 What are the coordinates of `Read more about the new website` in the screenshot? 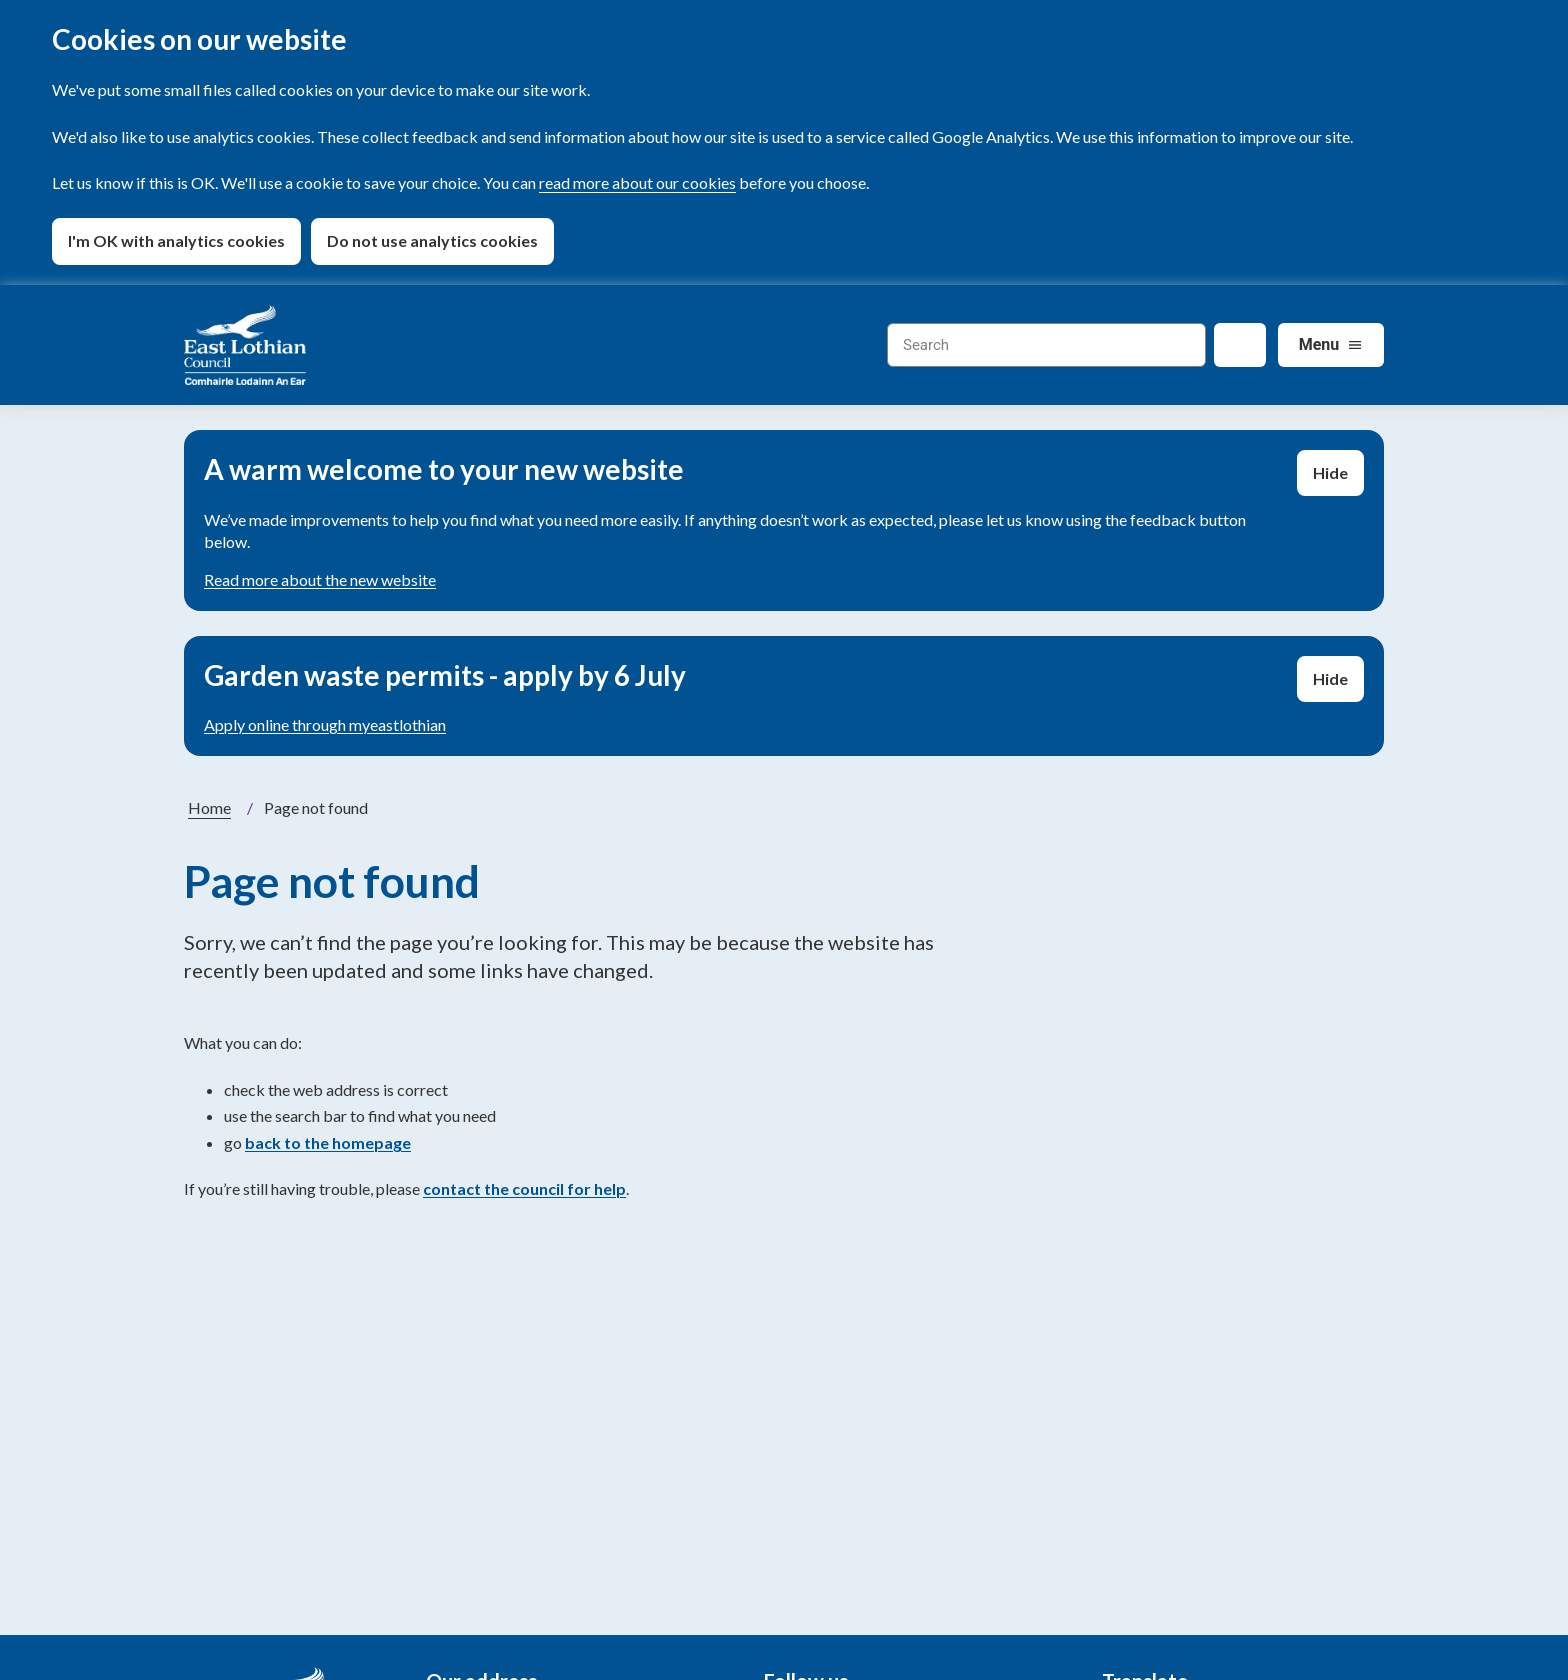 It's located at (320, 579).